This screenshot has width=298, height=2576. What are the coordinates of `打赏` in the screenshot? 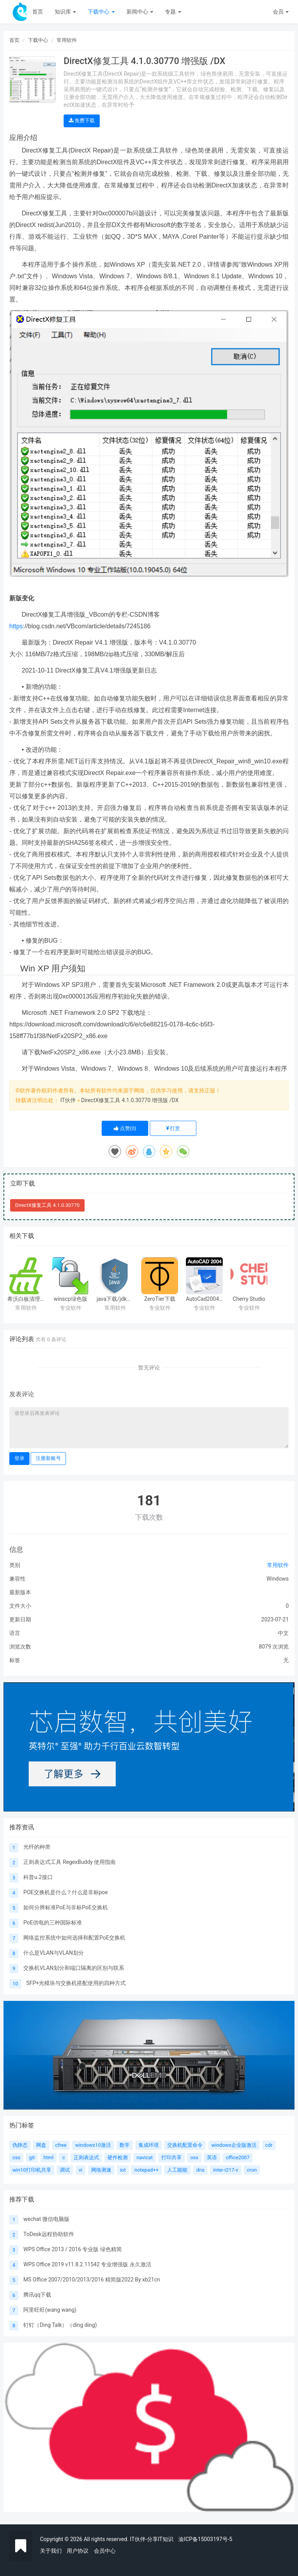 It's located at (173, 1128).